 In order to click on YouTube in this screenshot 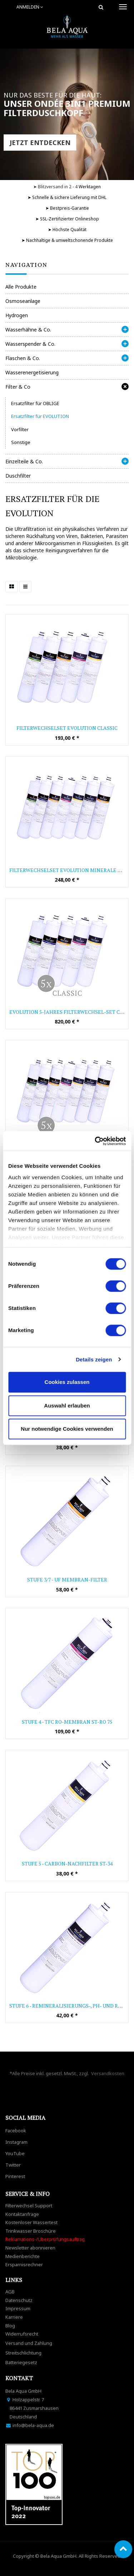, I will do `click(15, 2153)`.